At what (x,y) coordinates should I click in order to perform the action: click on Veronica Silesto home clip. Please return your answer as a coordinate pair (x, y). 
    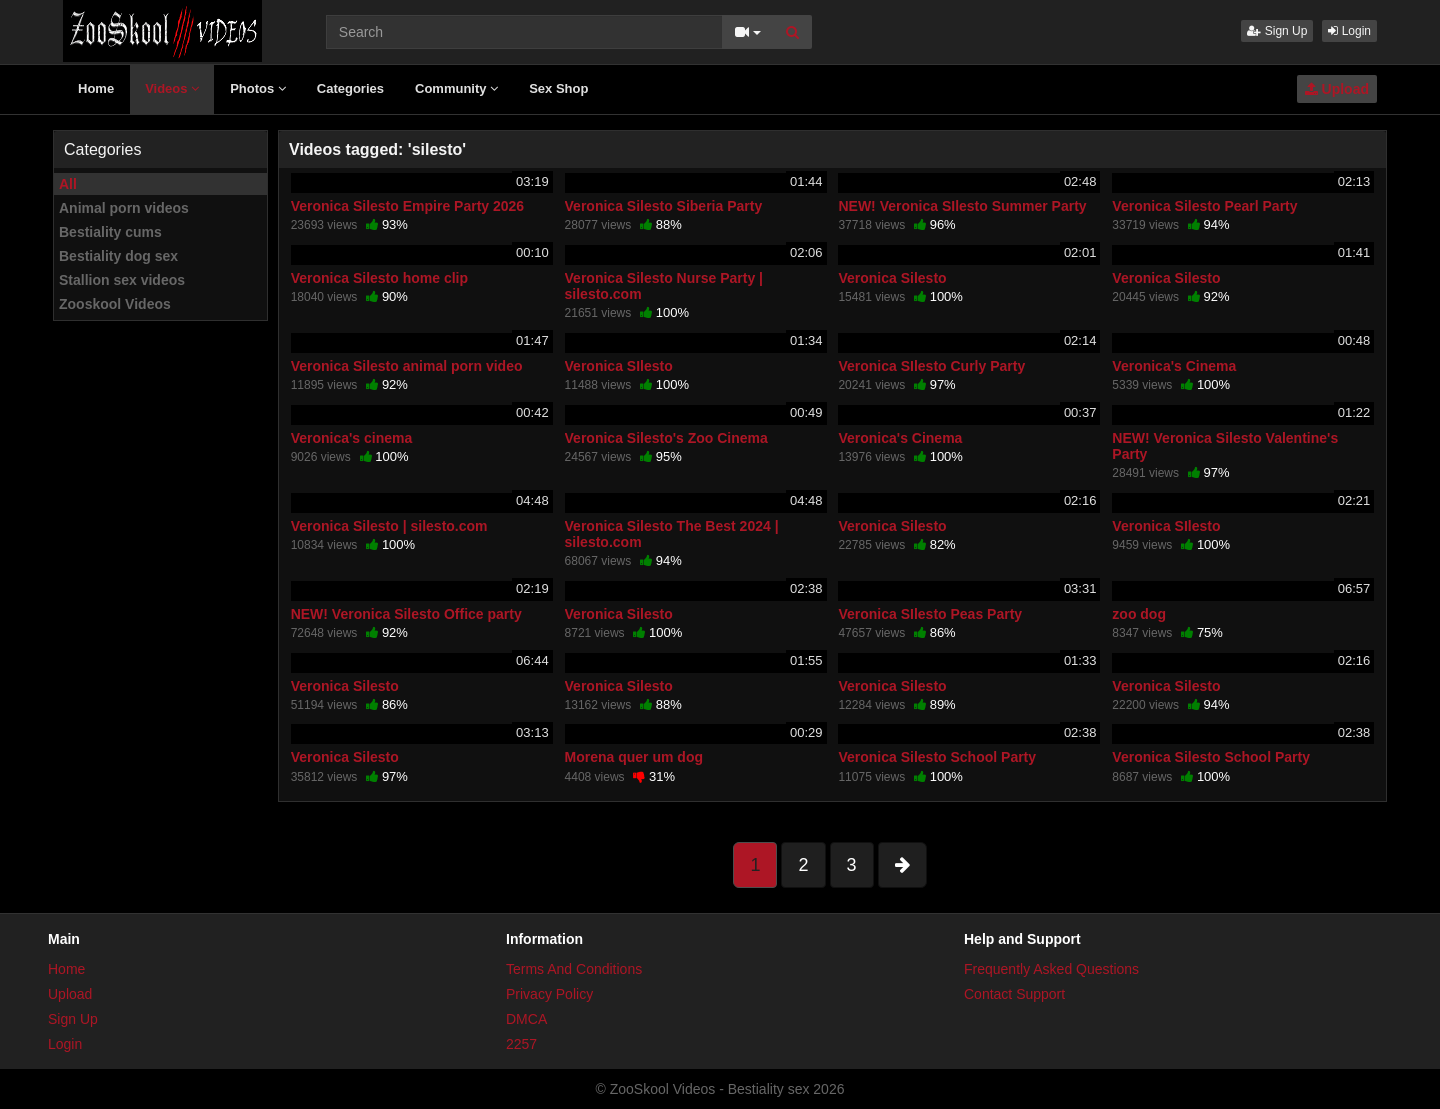
    Looking at the image, I should click on (379, 278).